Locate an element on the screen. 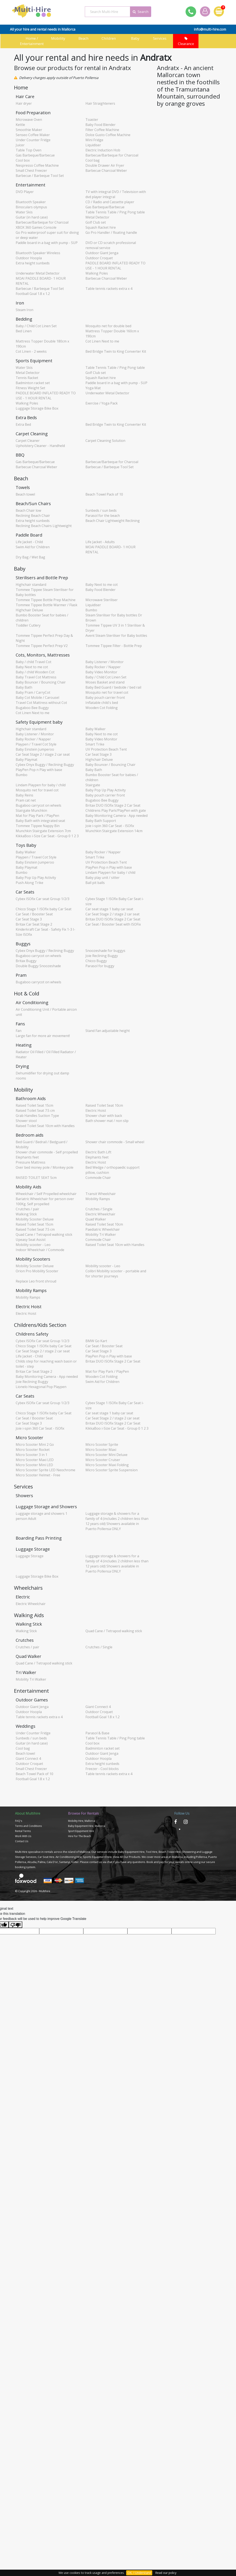 This screenshot has width=236, height=2576. Sports Equipment Hire is located at coordinates (97, 1856).